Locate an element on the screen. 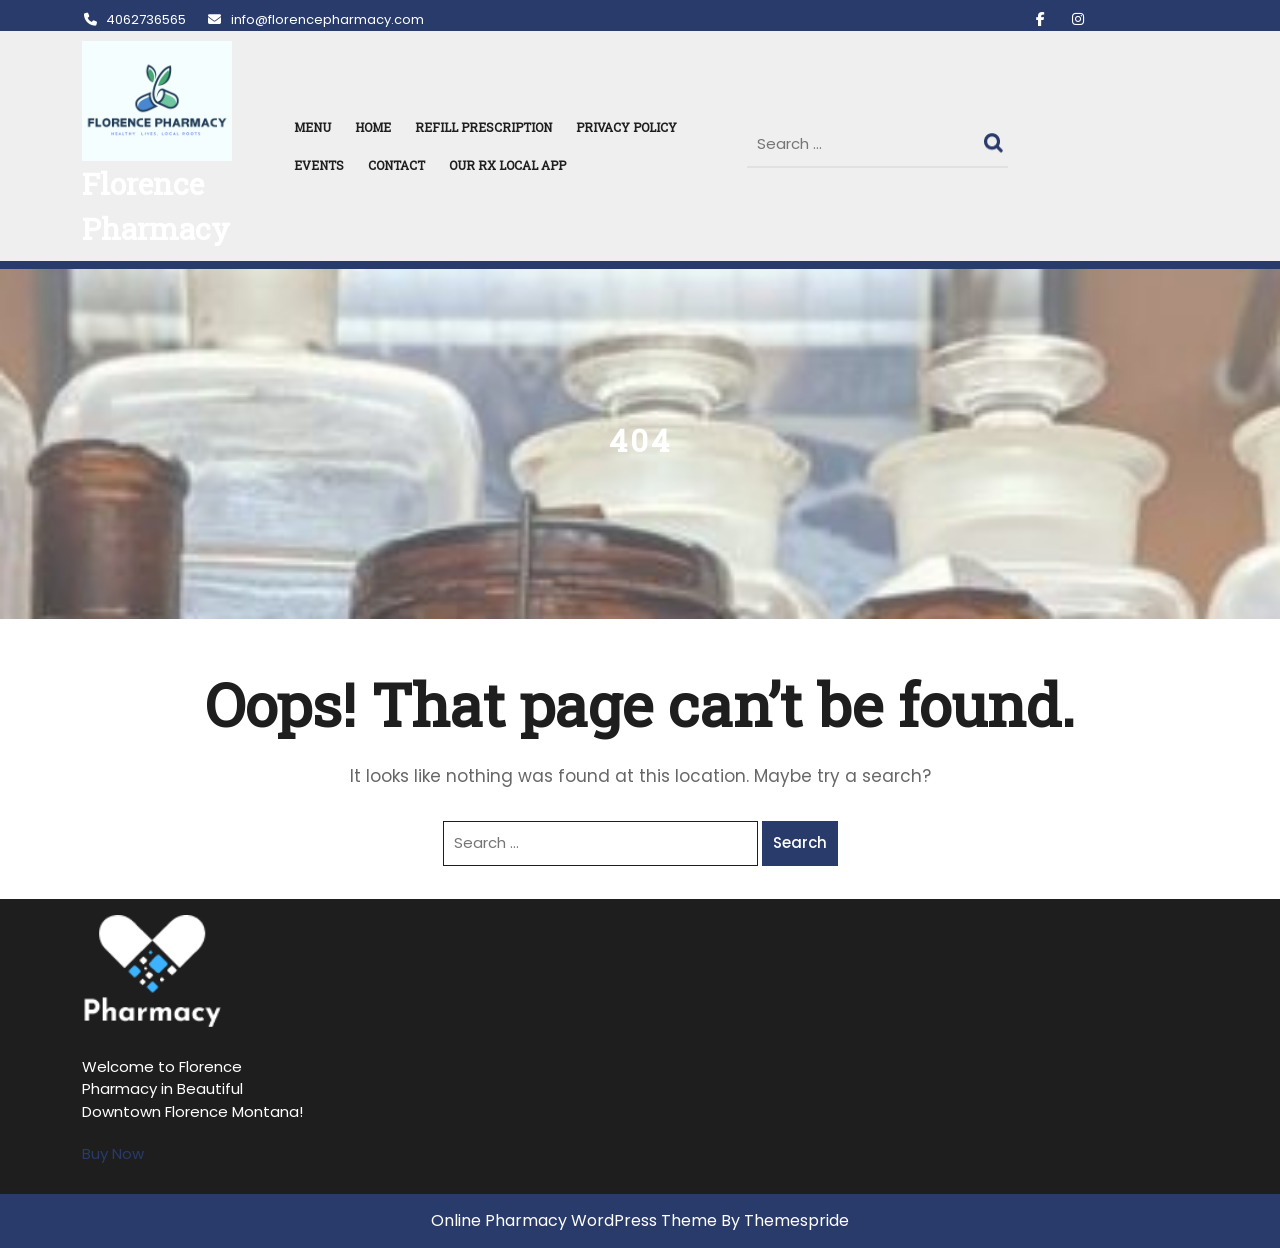 This screenshot has width=1280, height=1248. Events is located at coordinates (319, 165).